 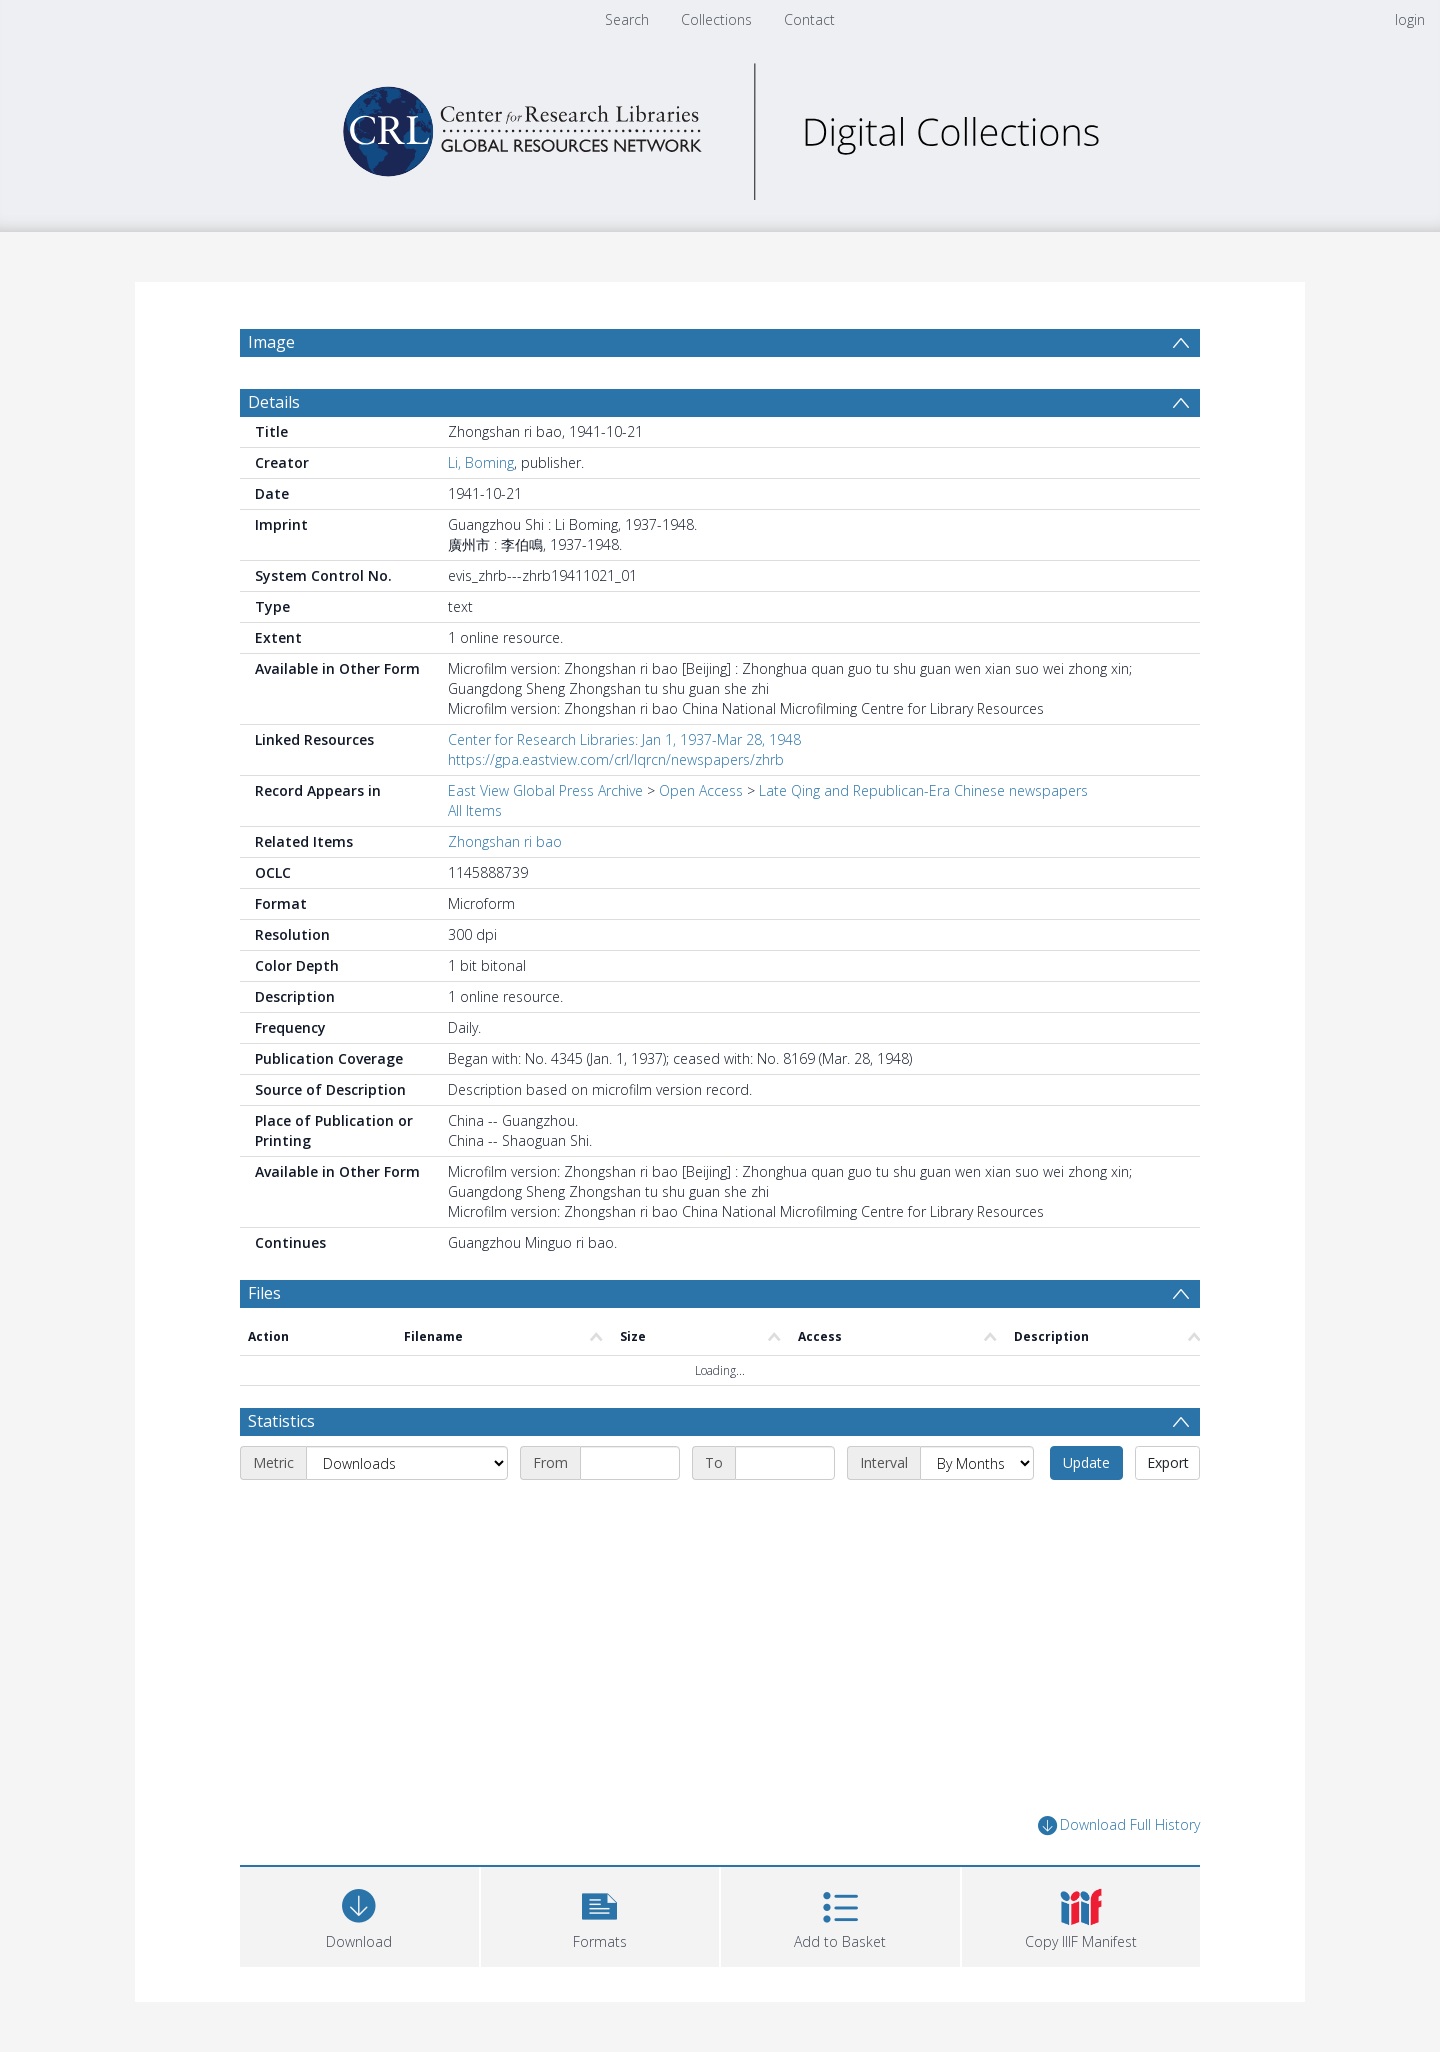 What do you see at coordinates (545, 790) in the screenshot?
I see `East View Global Press Archive` at bounding box center [545, 790].